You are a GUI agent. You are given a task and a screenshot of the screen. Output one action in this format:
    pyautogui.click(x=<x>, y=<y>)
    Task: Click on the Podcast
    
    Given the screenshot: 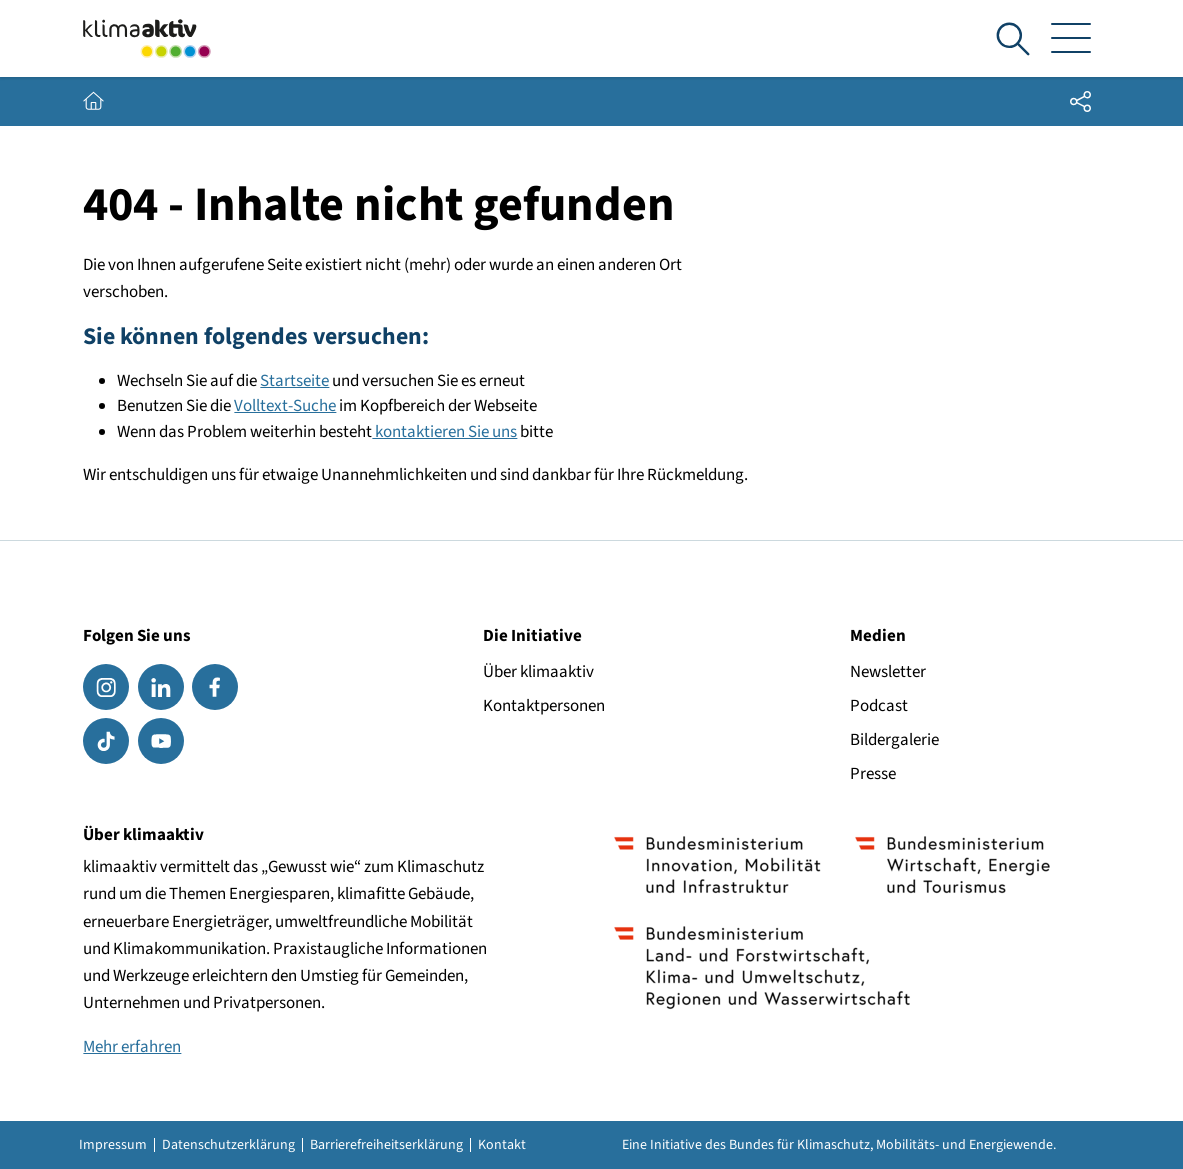 What is the action you would take?
    pyautogui.click(x=879, y=706)
    